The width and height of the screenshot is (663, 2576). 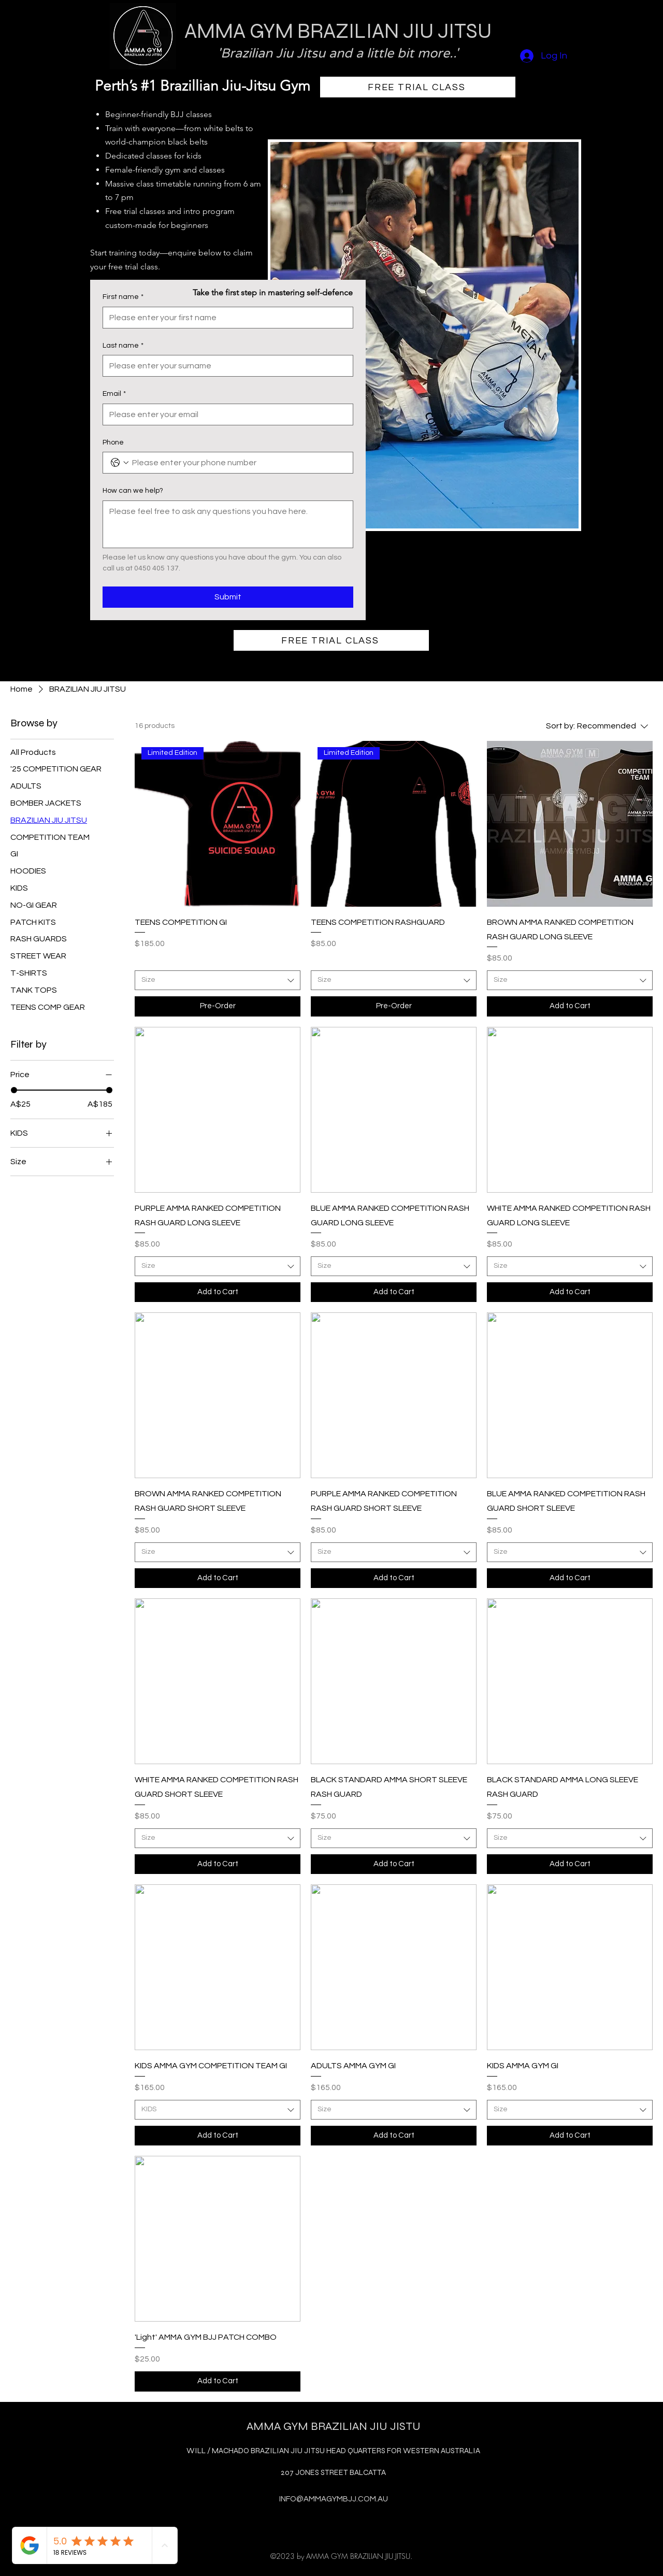 I want to click on [Pre-Order], so click(x=217, y=1006).